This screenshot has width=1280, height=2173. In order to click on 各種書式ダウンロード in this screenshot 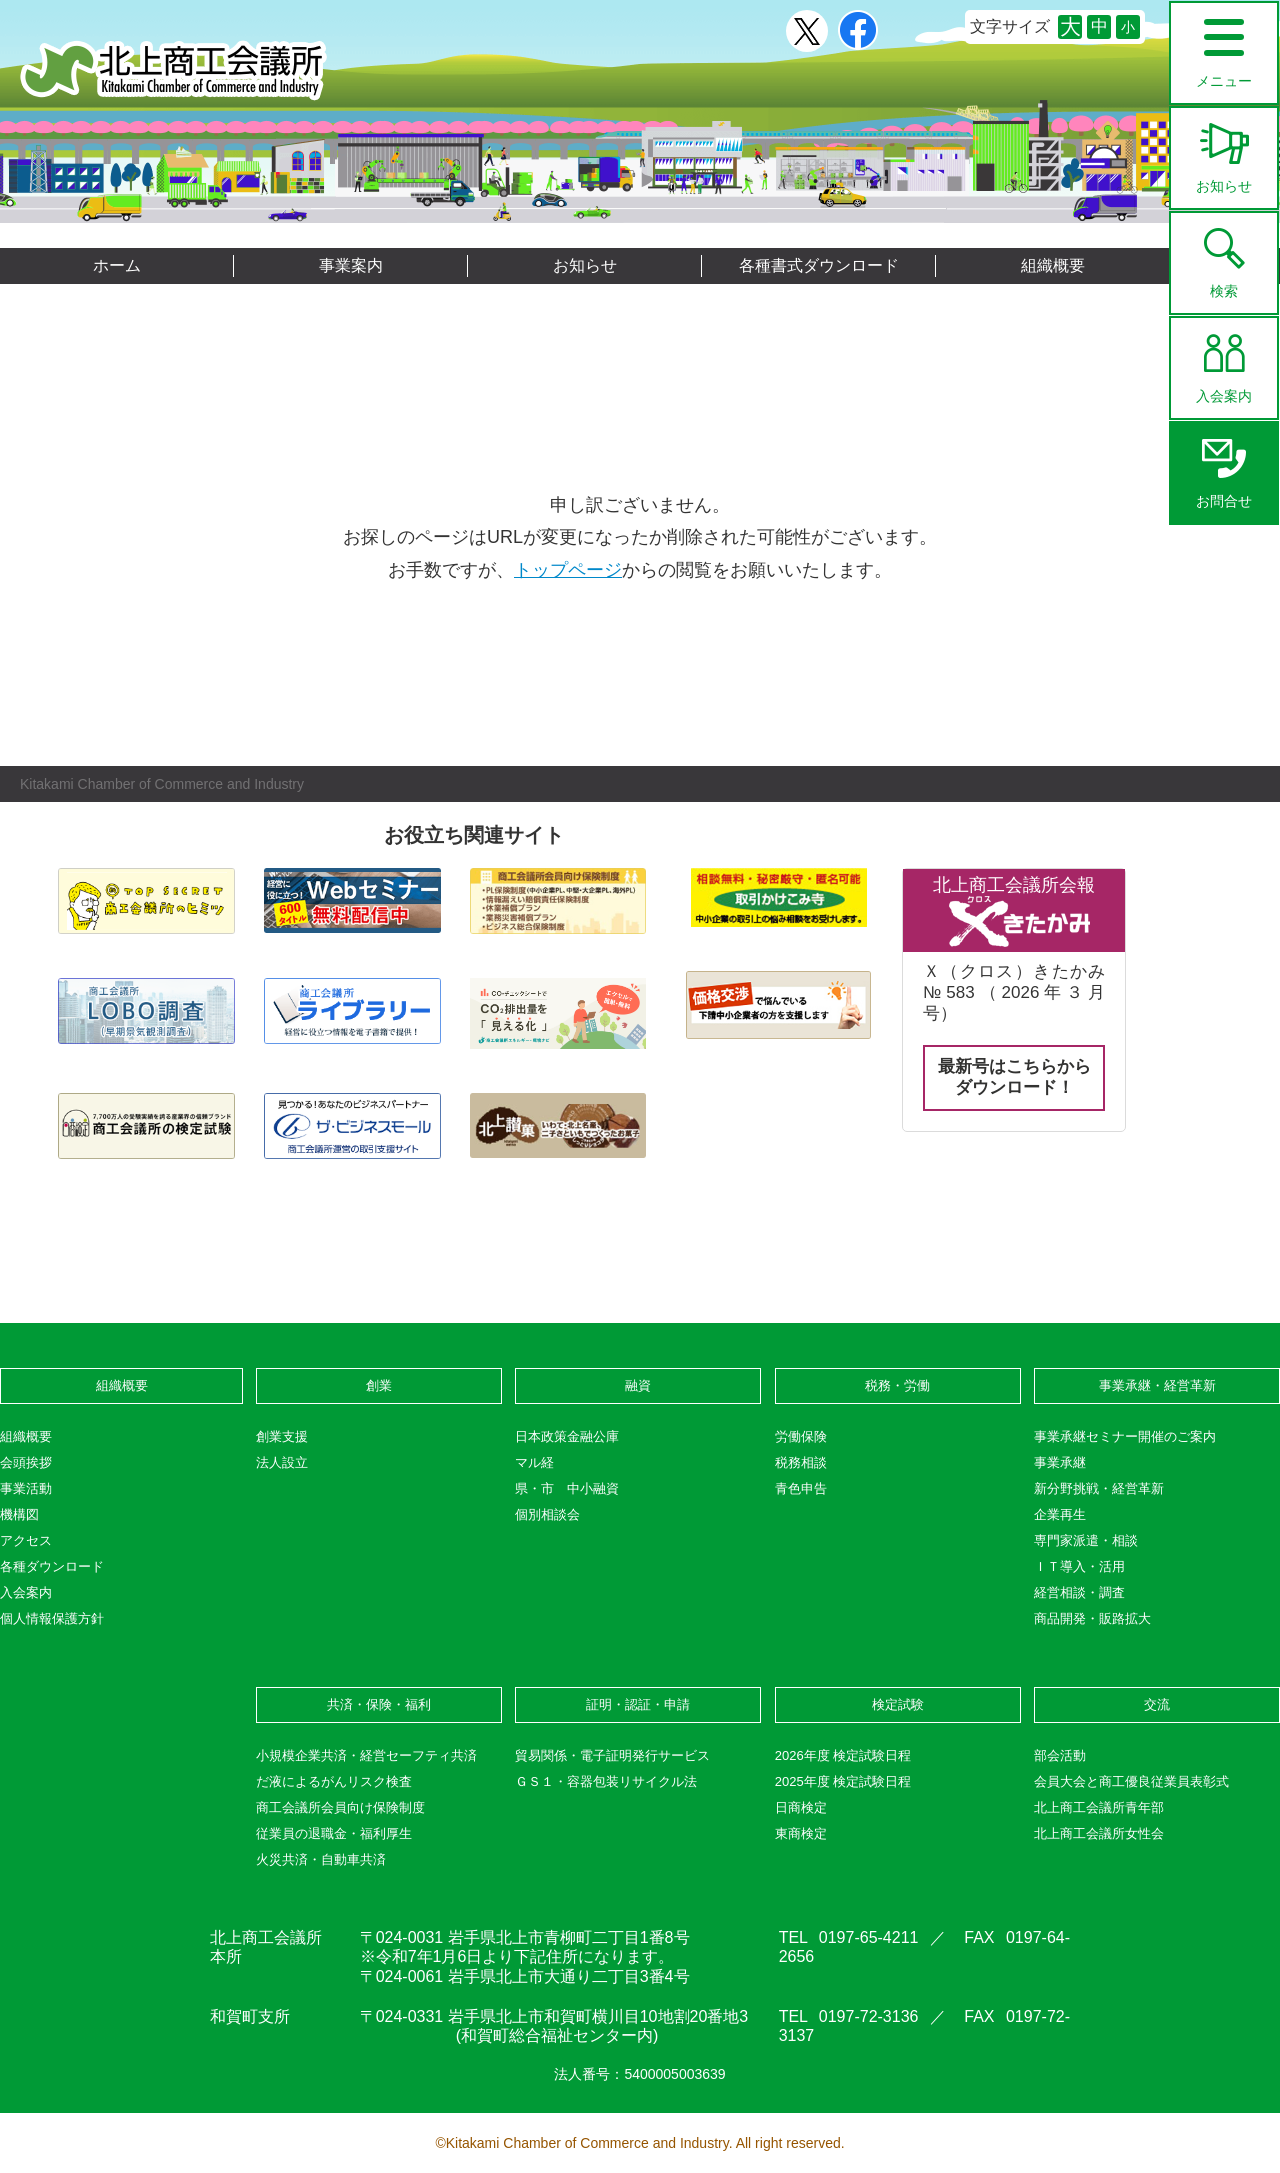, I will do `click(819, 265)`.